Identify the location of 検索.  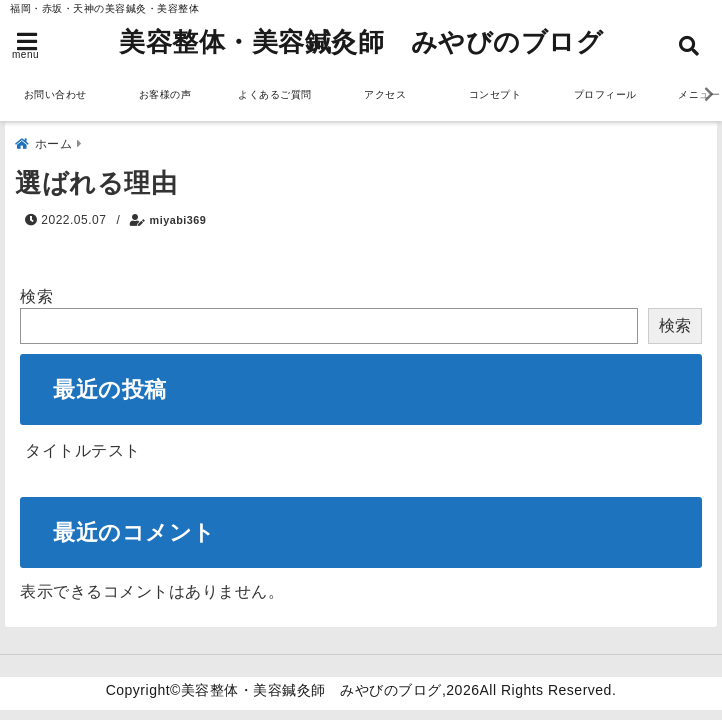
(36, 296).